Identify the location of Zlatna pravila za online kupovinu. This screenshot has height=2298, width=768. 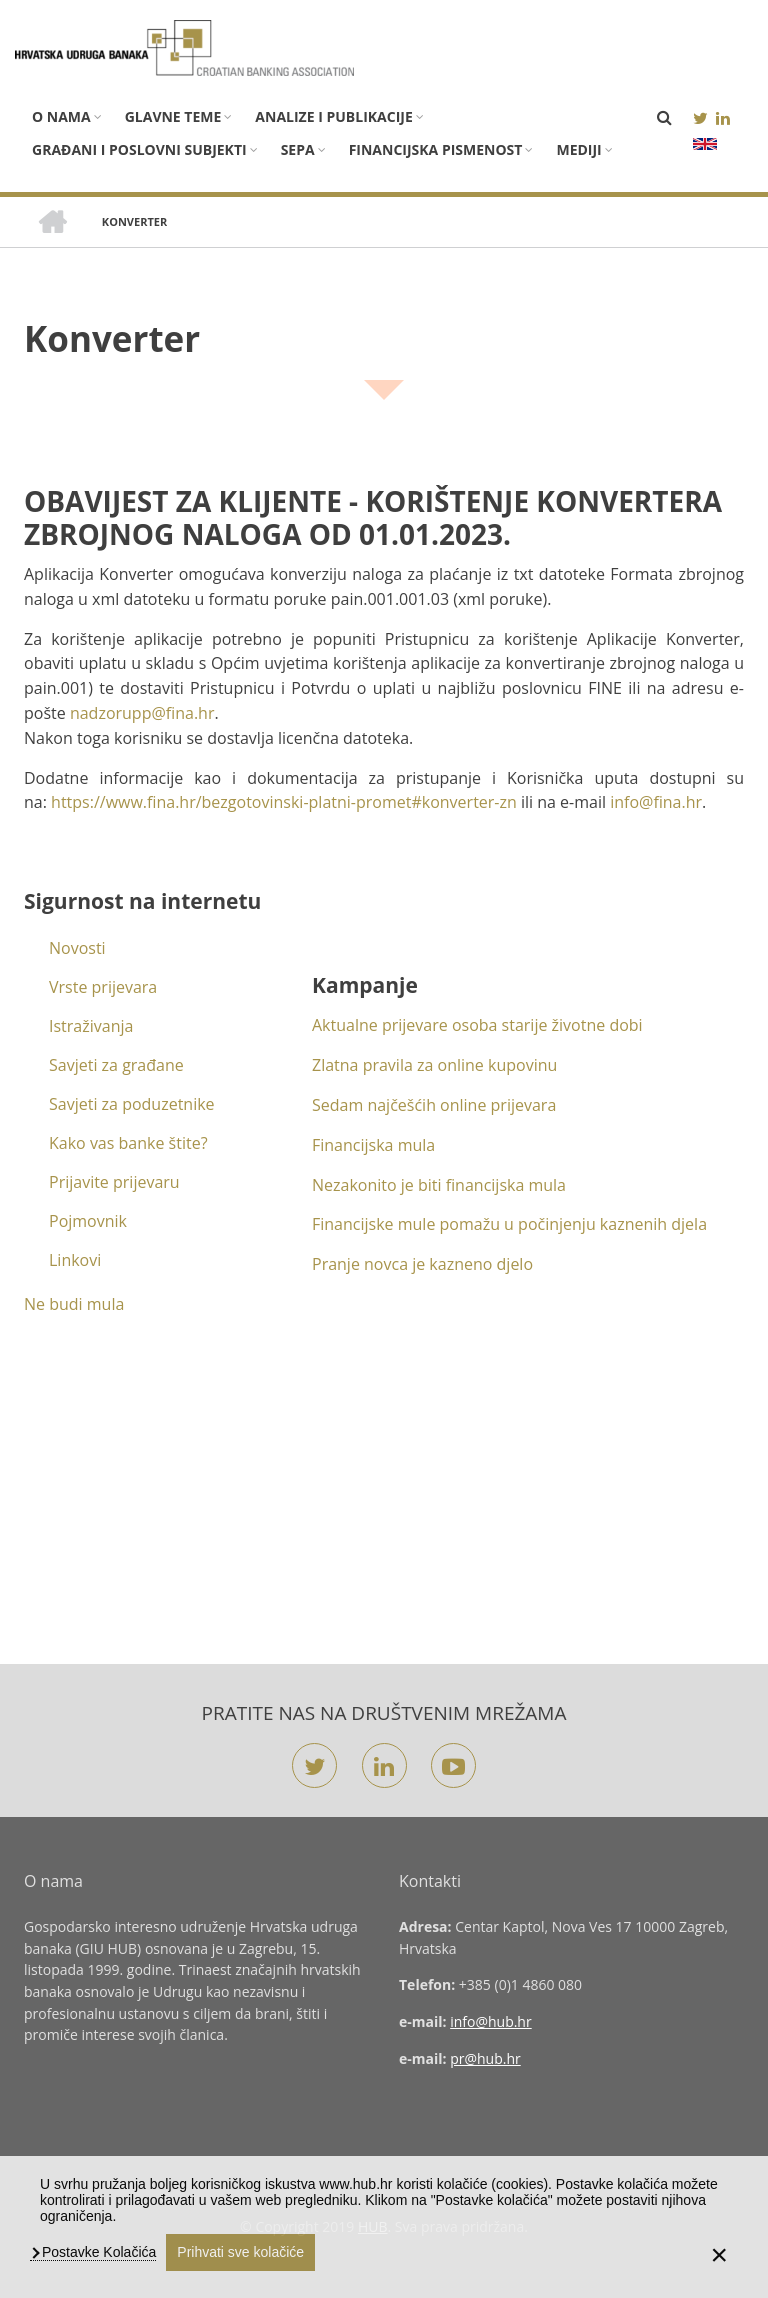
(434, 1065).